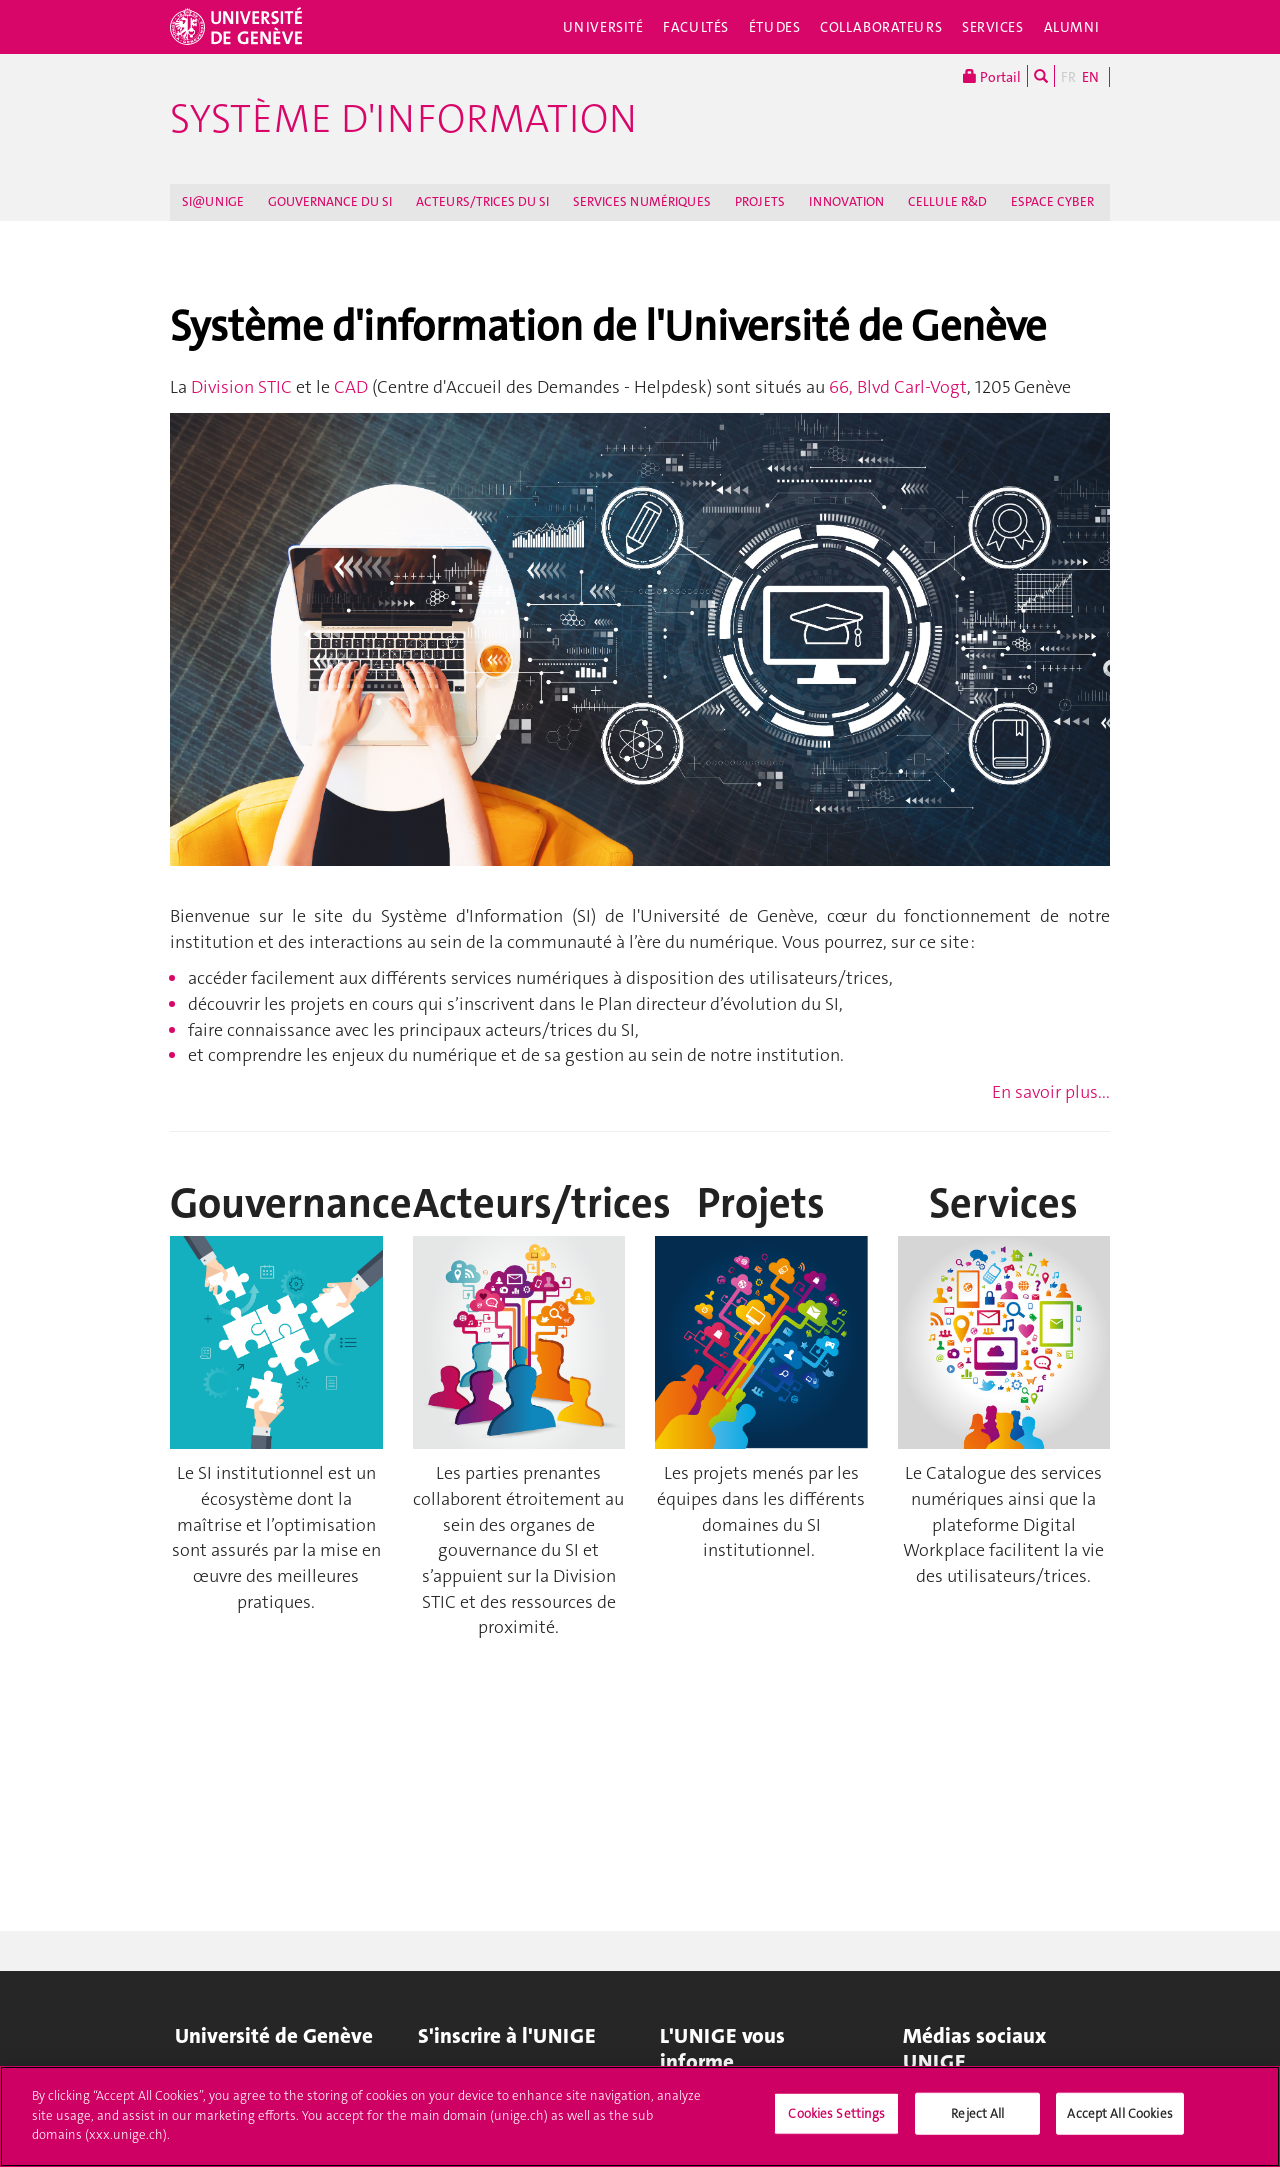  Describe the element at coordinates (482, 201) in the screenshot. I see `ACTEURS/TRICES DU SI` at that location.